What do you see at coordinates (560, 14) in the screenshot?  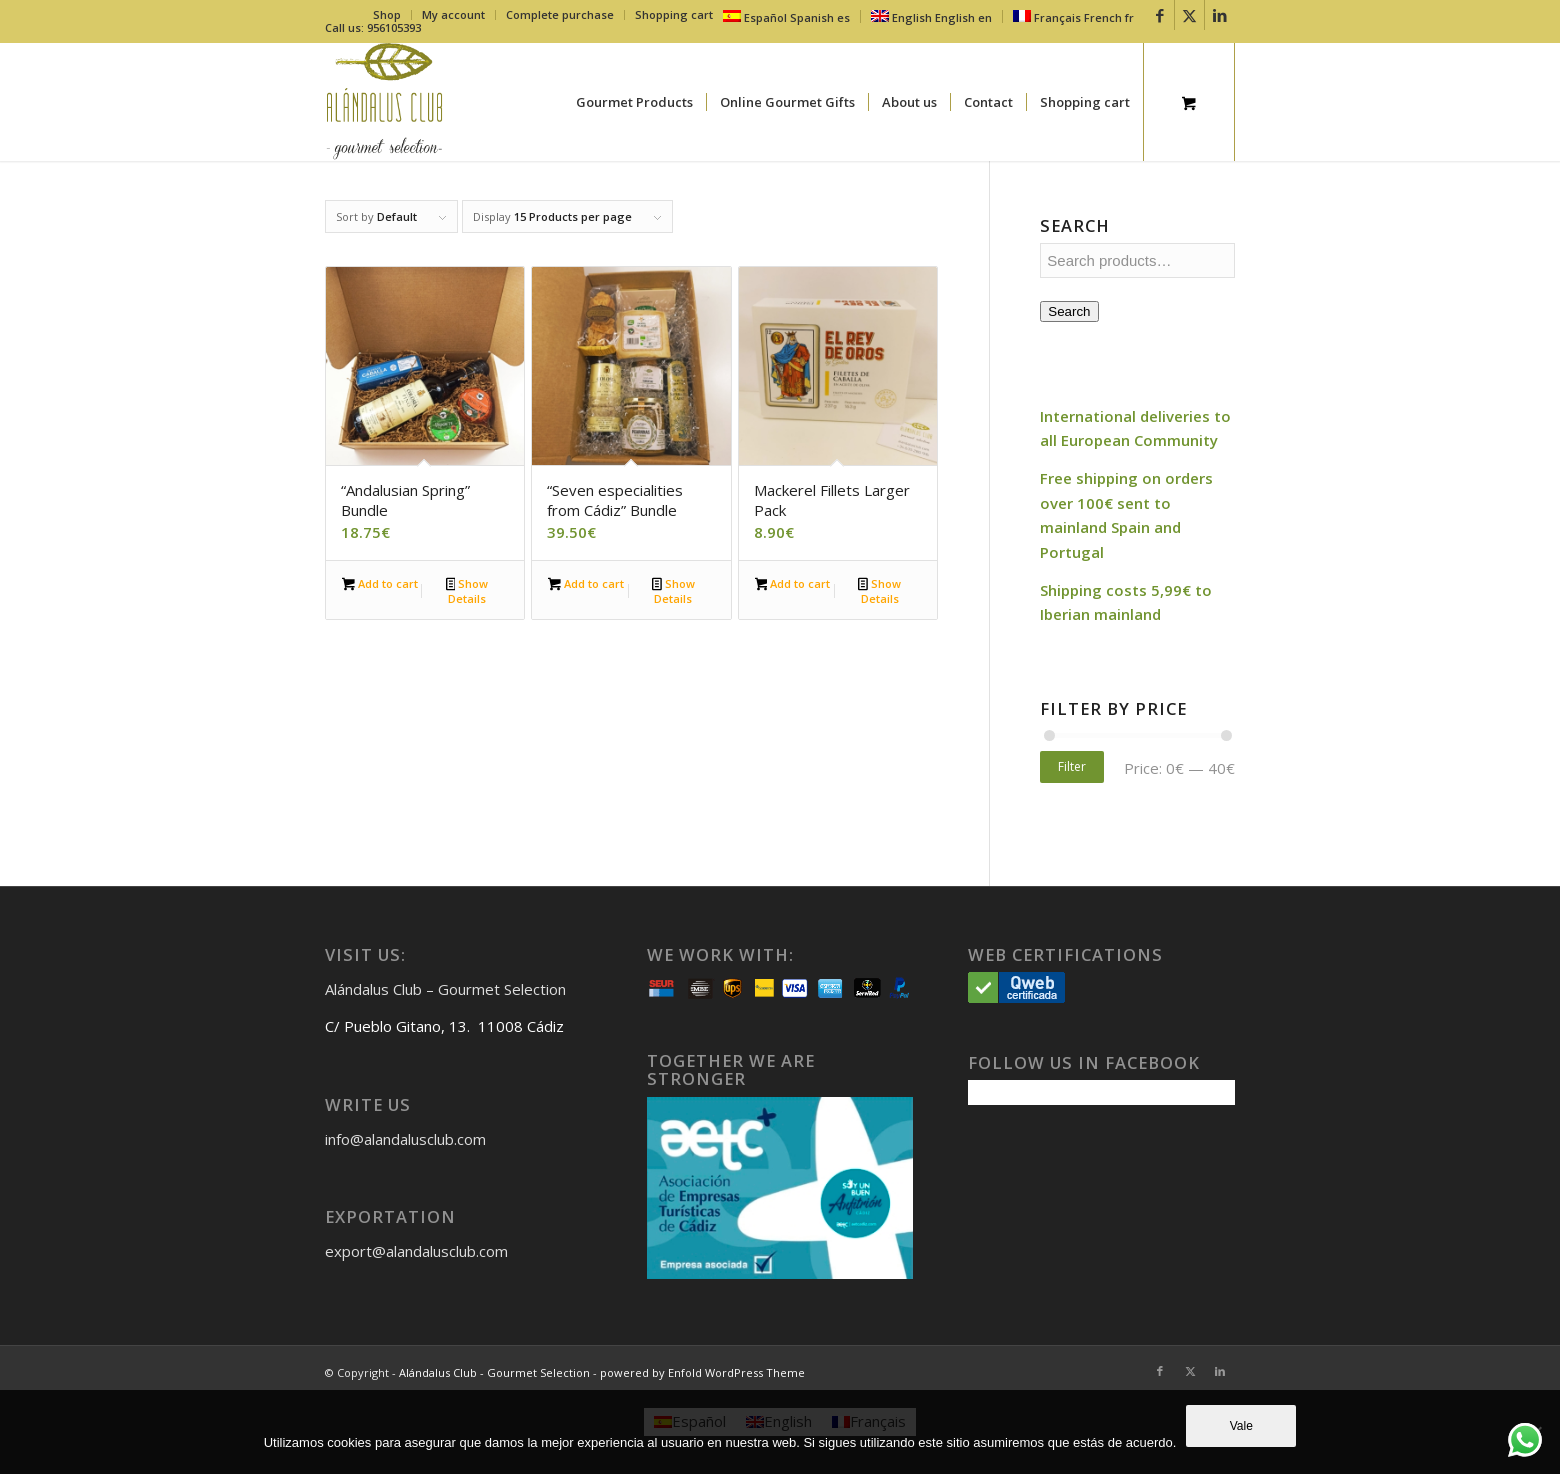 I see `Complete purchase` at bounding box center [560, 14].